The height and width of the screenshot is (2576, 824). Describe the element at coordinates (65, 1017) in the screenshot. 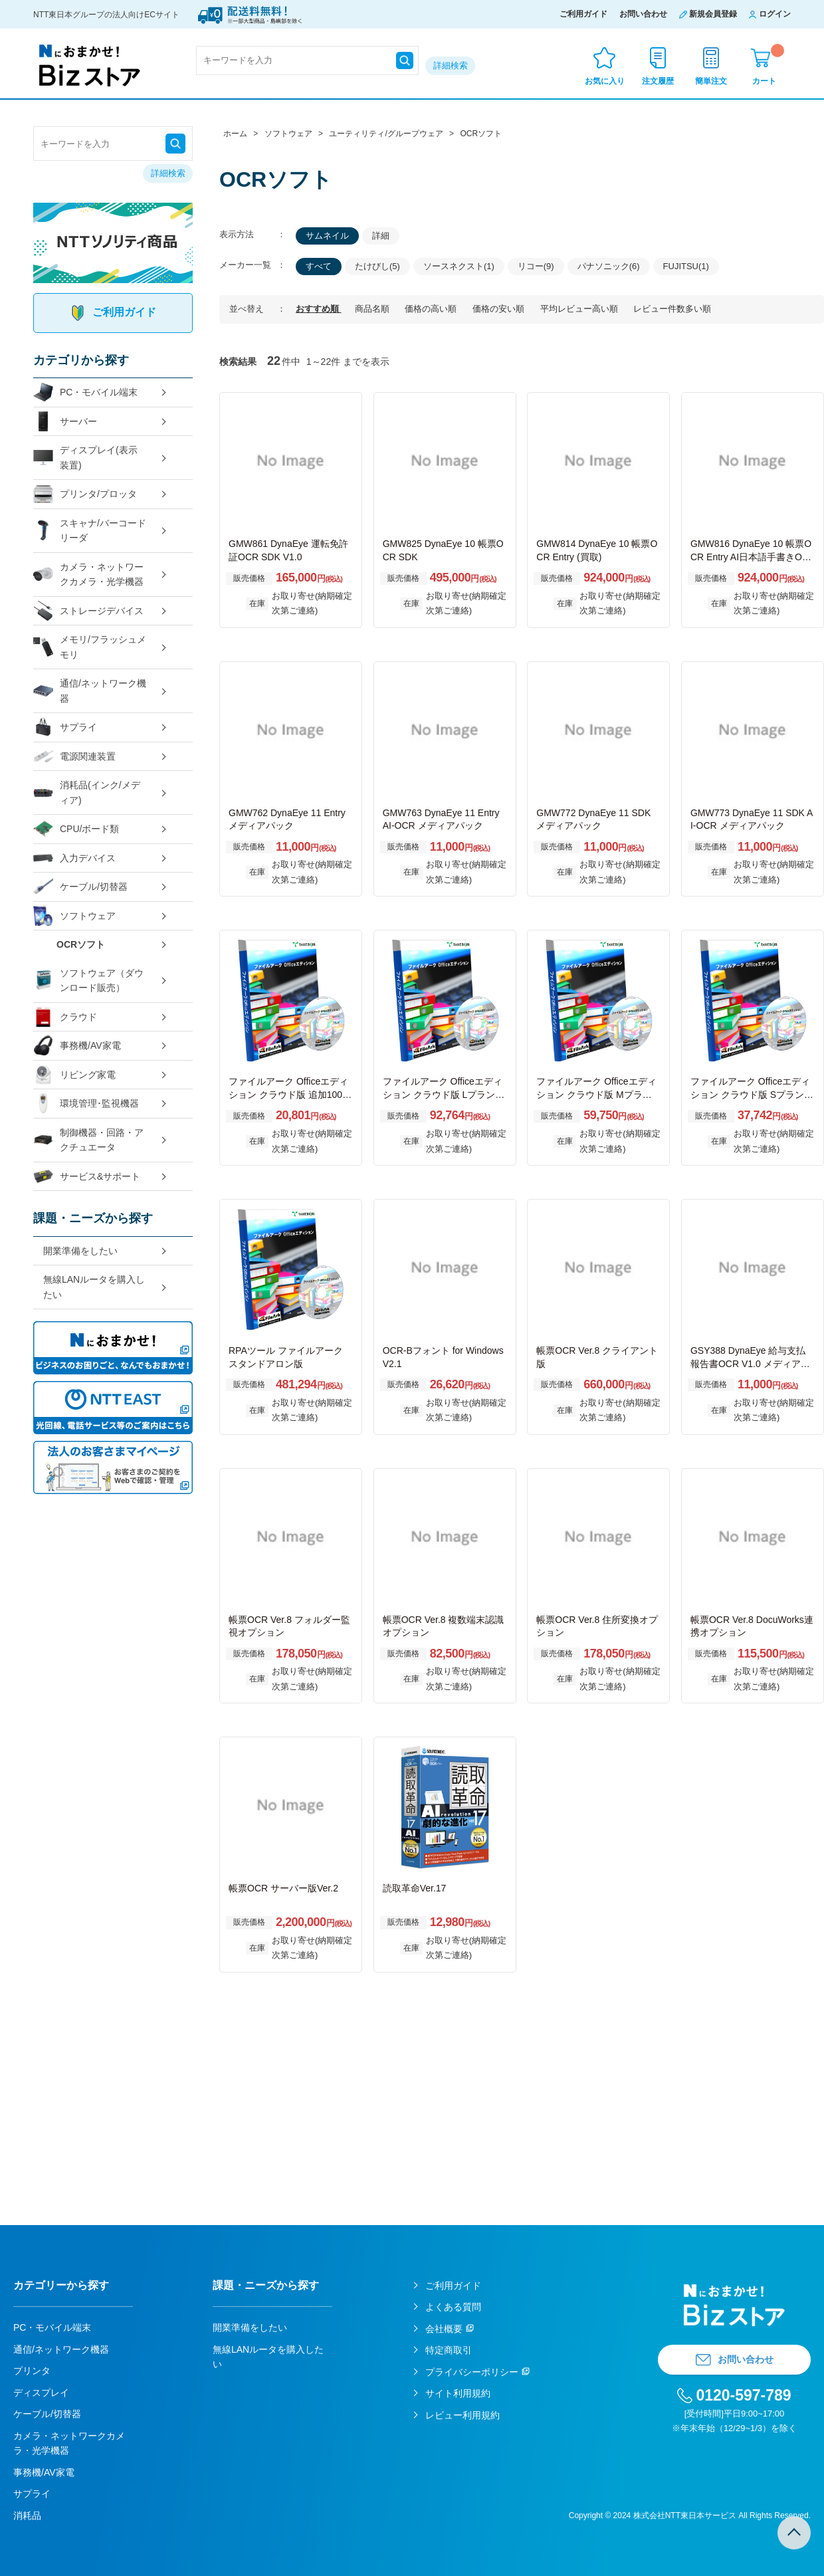

I see `クラウド` at that location.